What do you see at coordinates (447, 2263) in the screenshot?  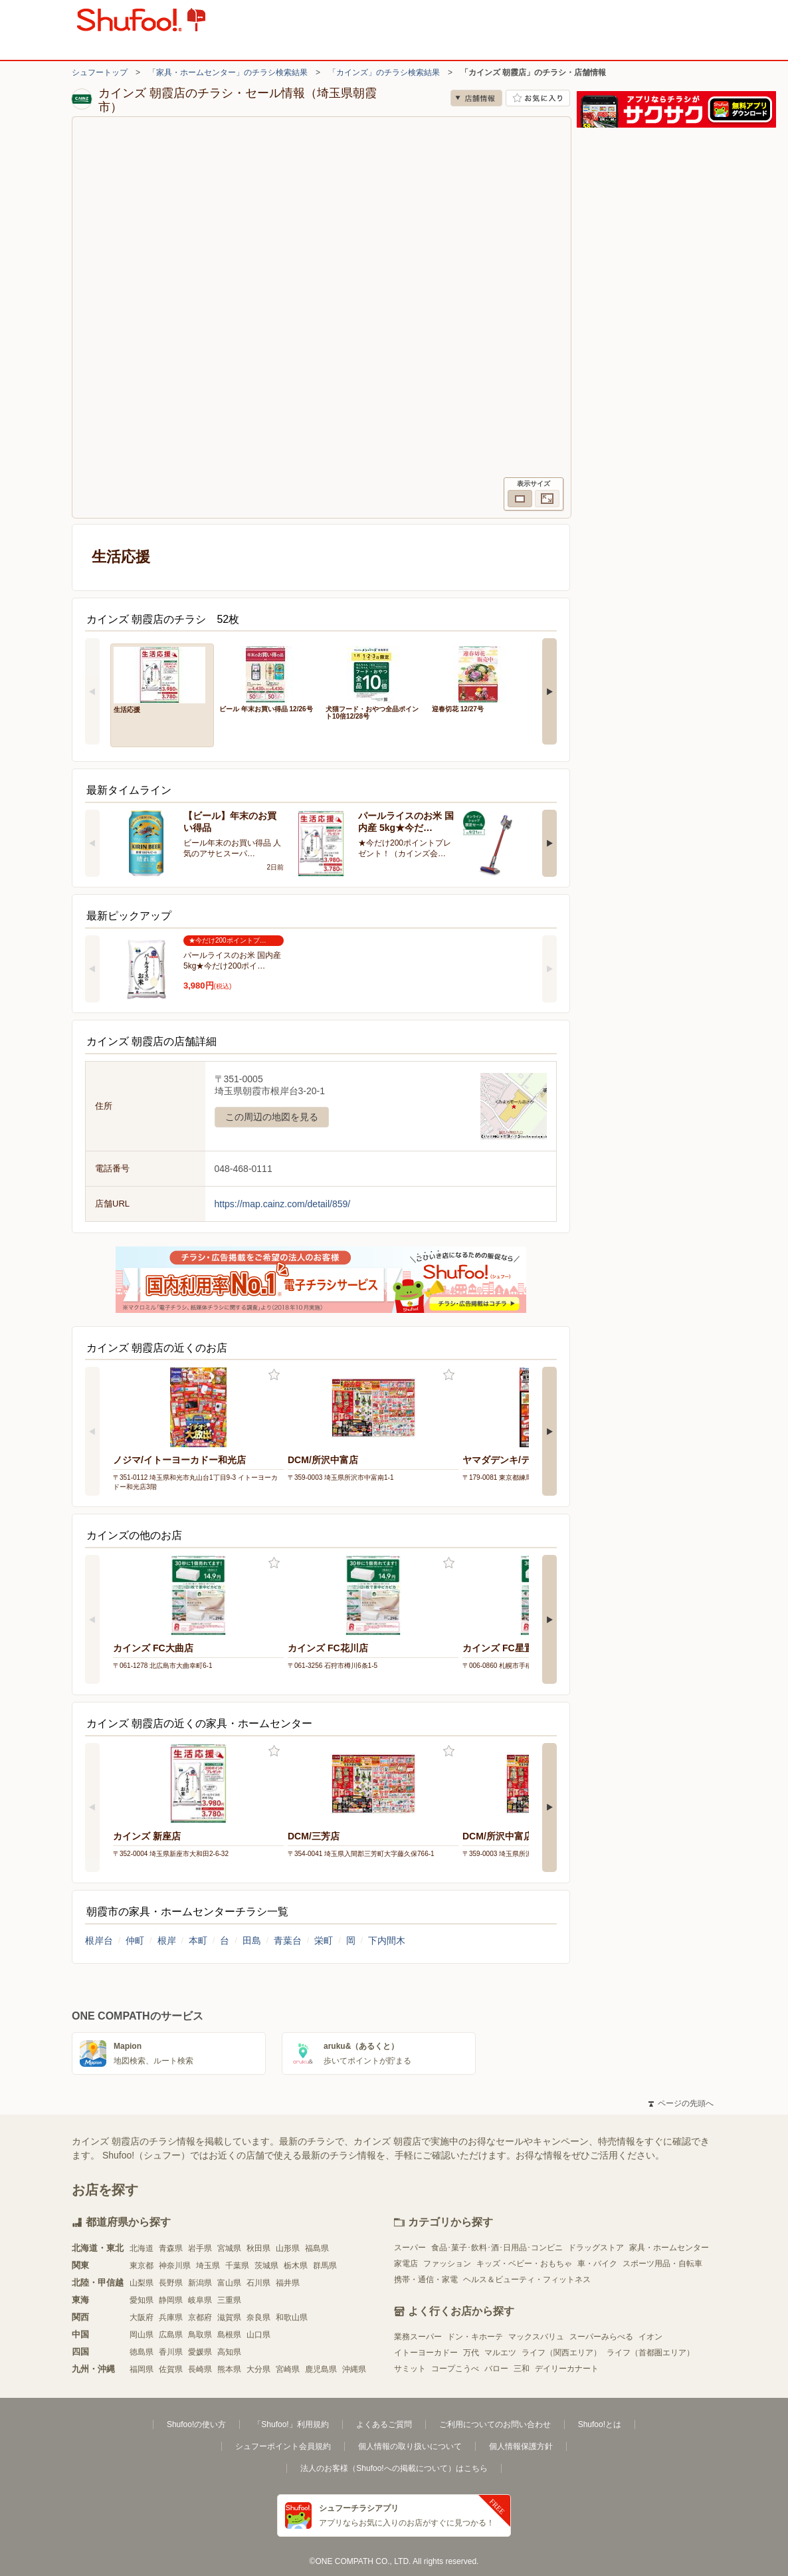 I see `ファッション` at bounding box center [447, 2263].